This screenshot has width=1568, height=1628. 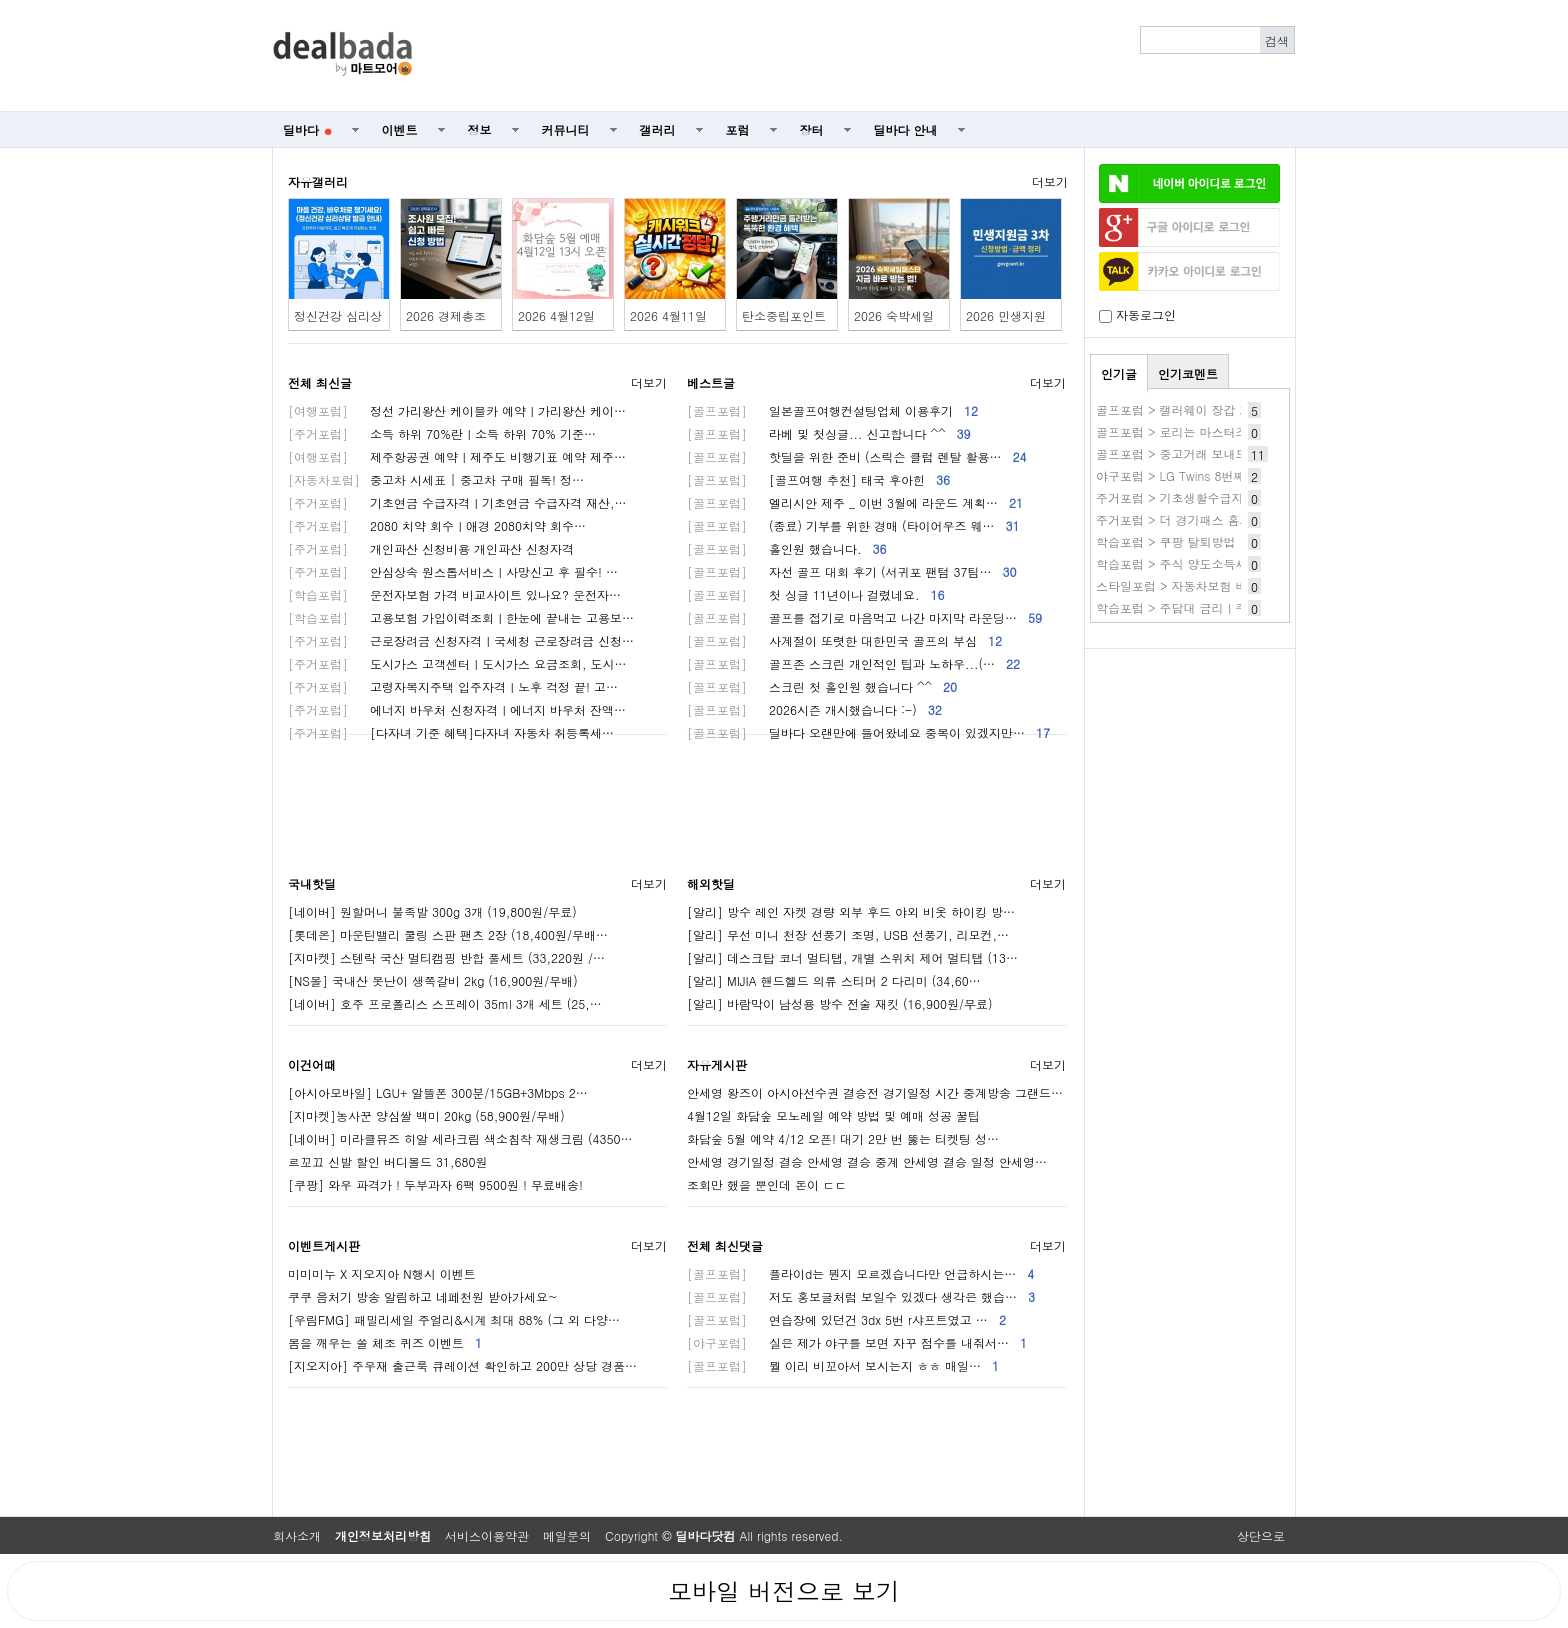 What do you see at coordinates (457, 410) in the screenshot?
I see `정선 가리왕산 케이블카 예약ㅣ가리왕산 케이…` at bounding box center [457, 410].